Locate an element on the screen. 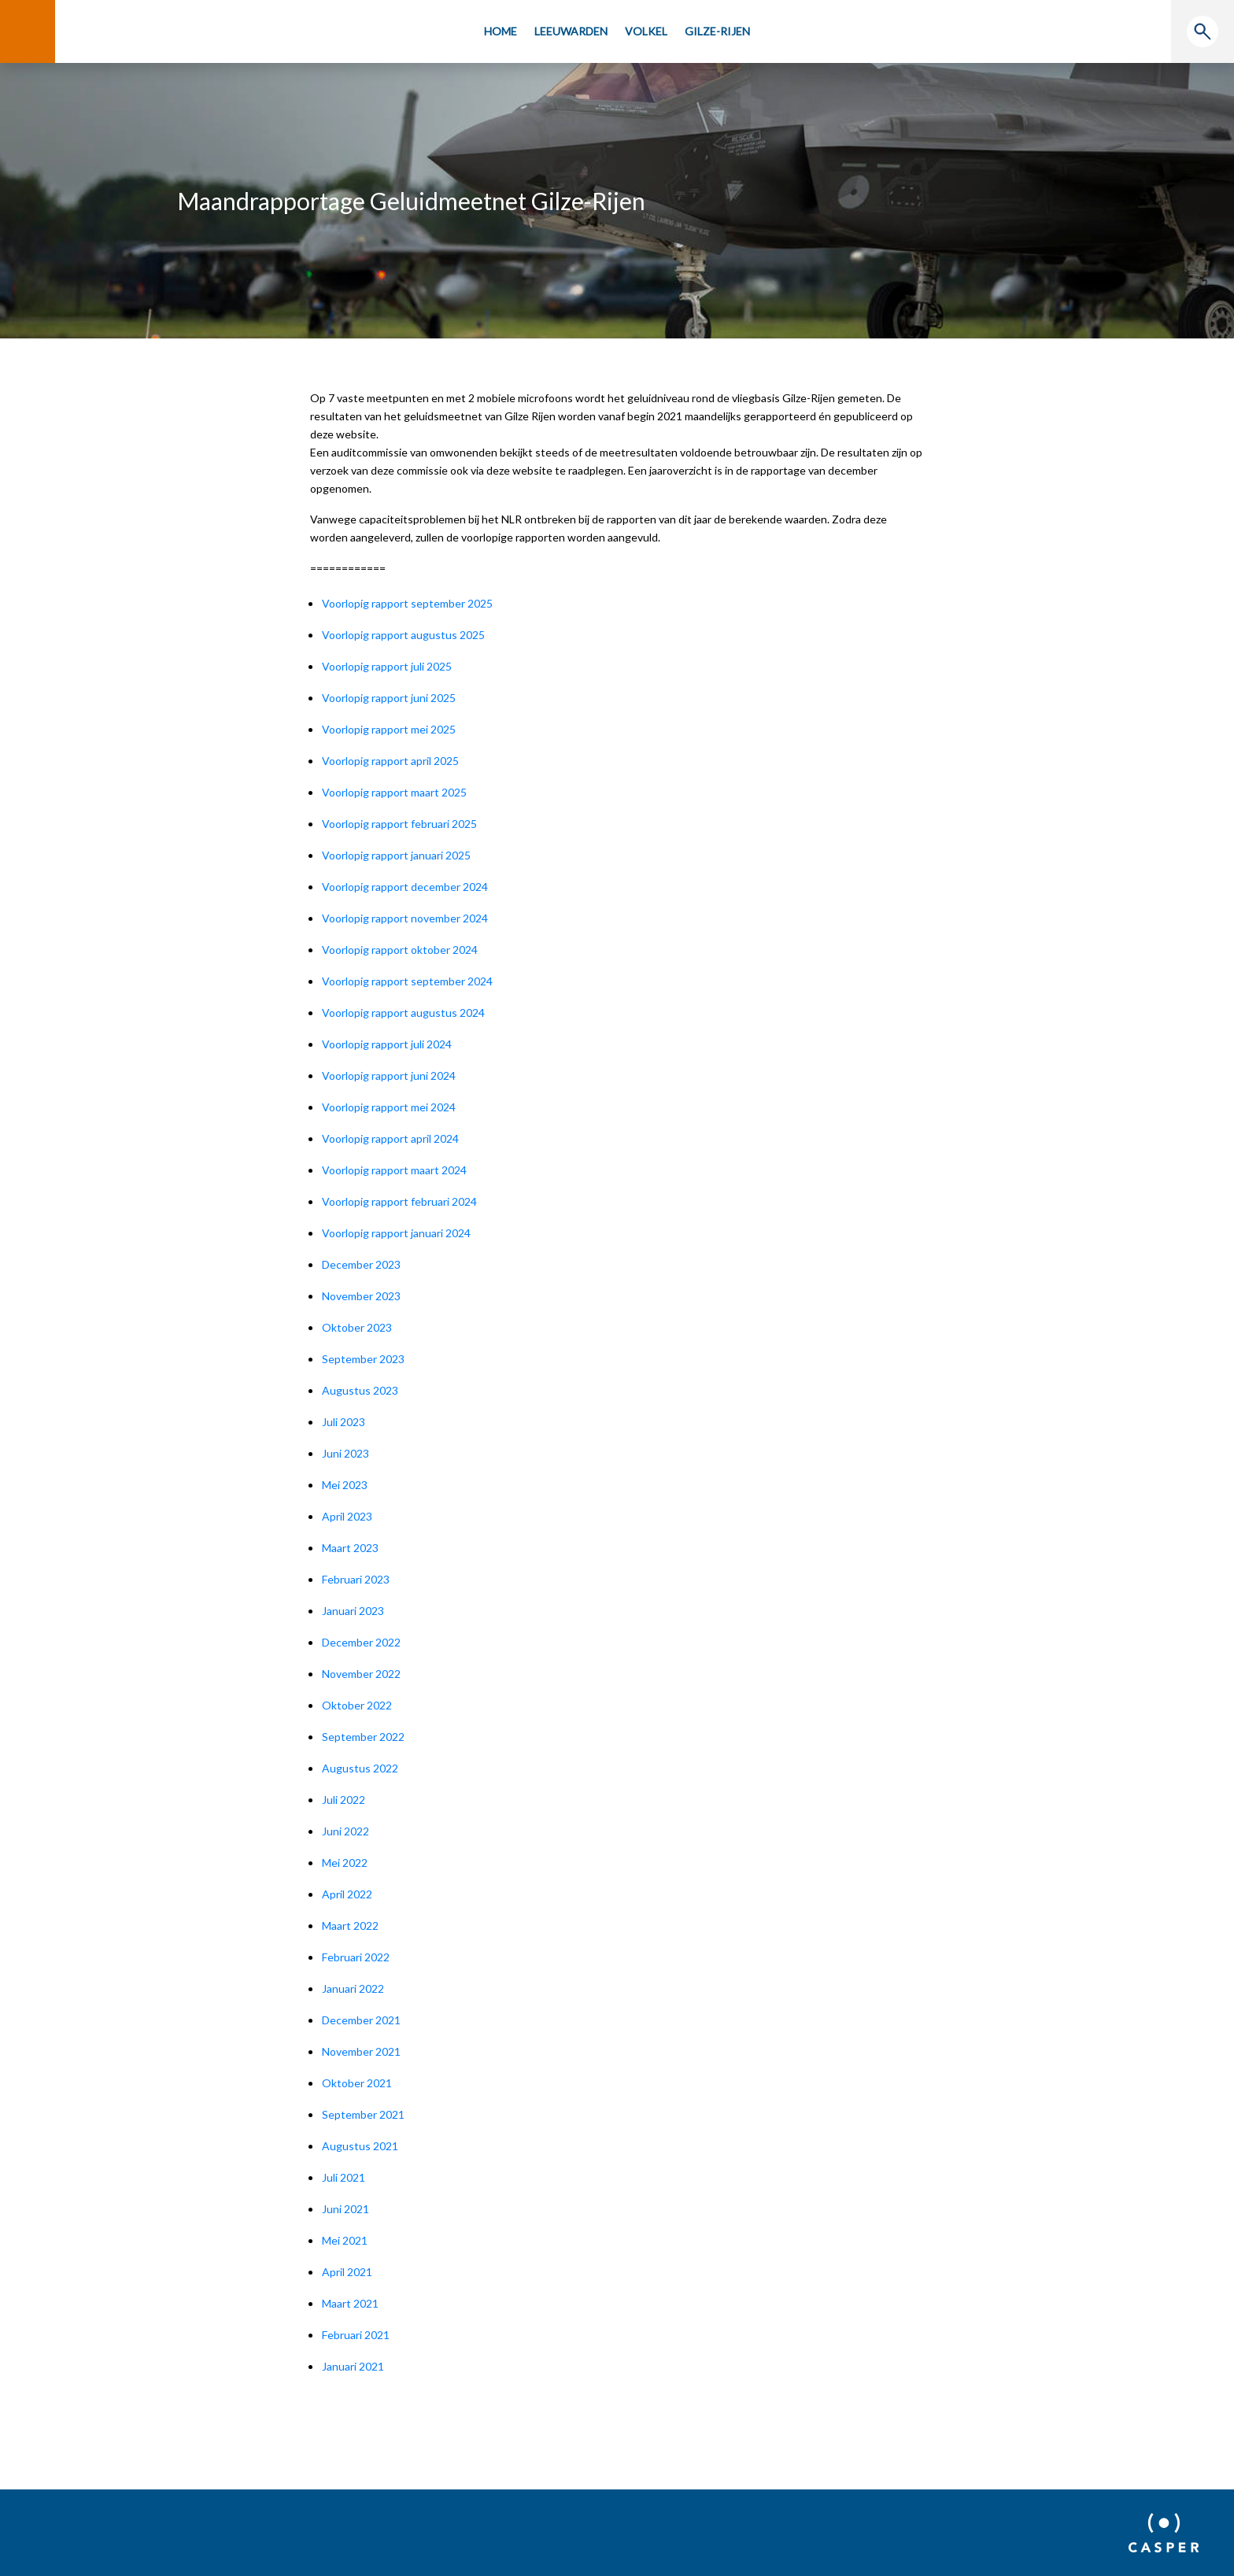 The image size is (1234, 2576). Februari 2022 is located at coordinates (356, 1957).